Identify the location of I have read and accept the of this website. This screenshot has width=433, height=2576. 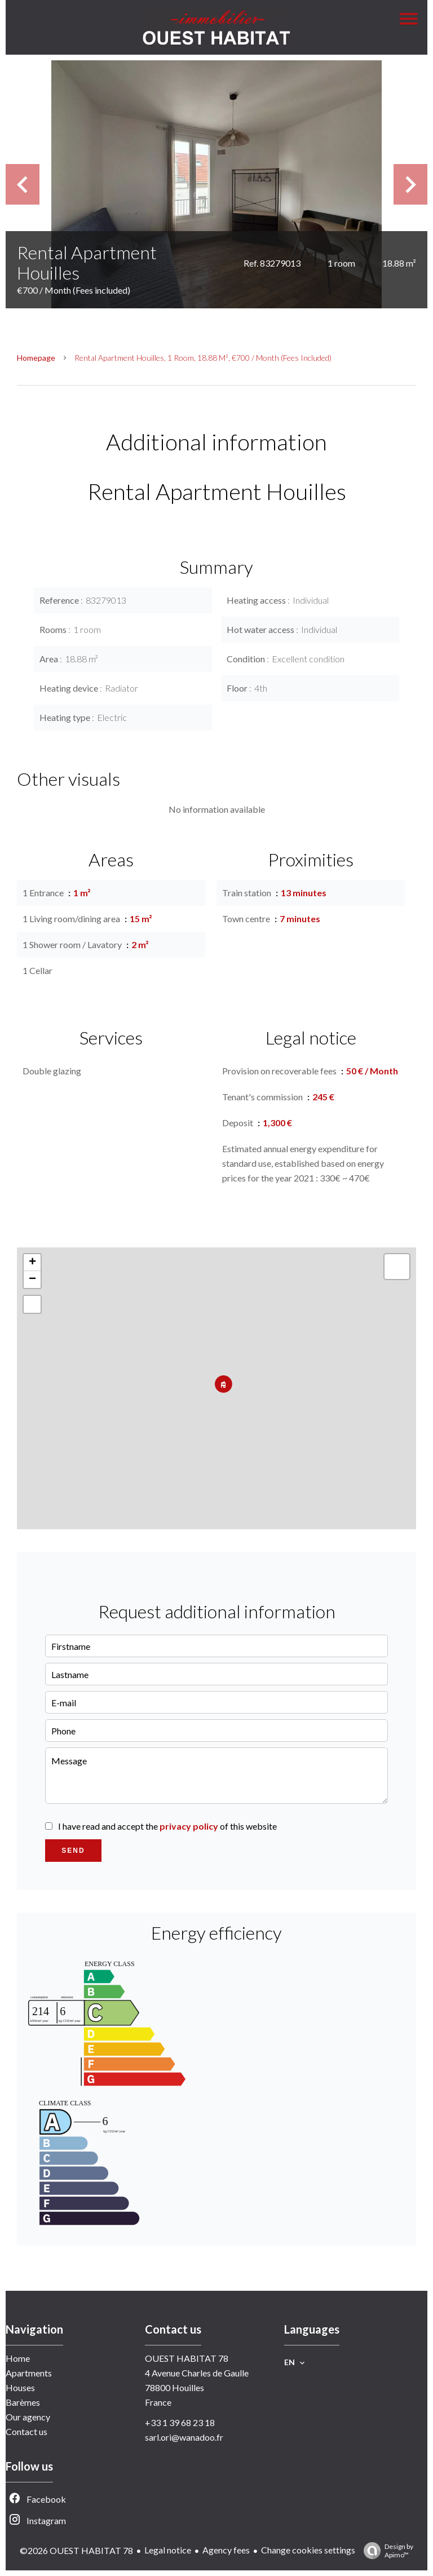
(167, 1826).